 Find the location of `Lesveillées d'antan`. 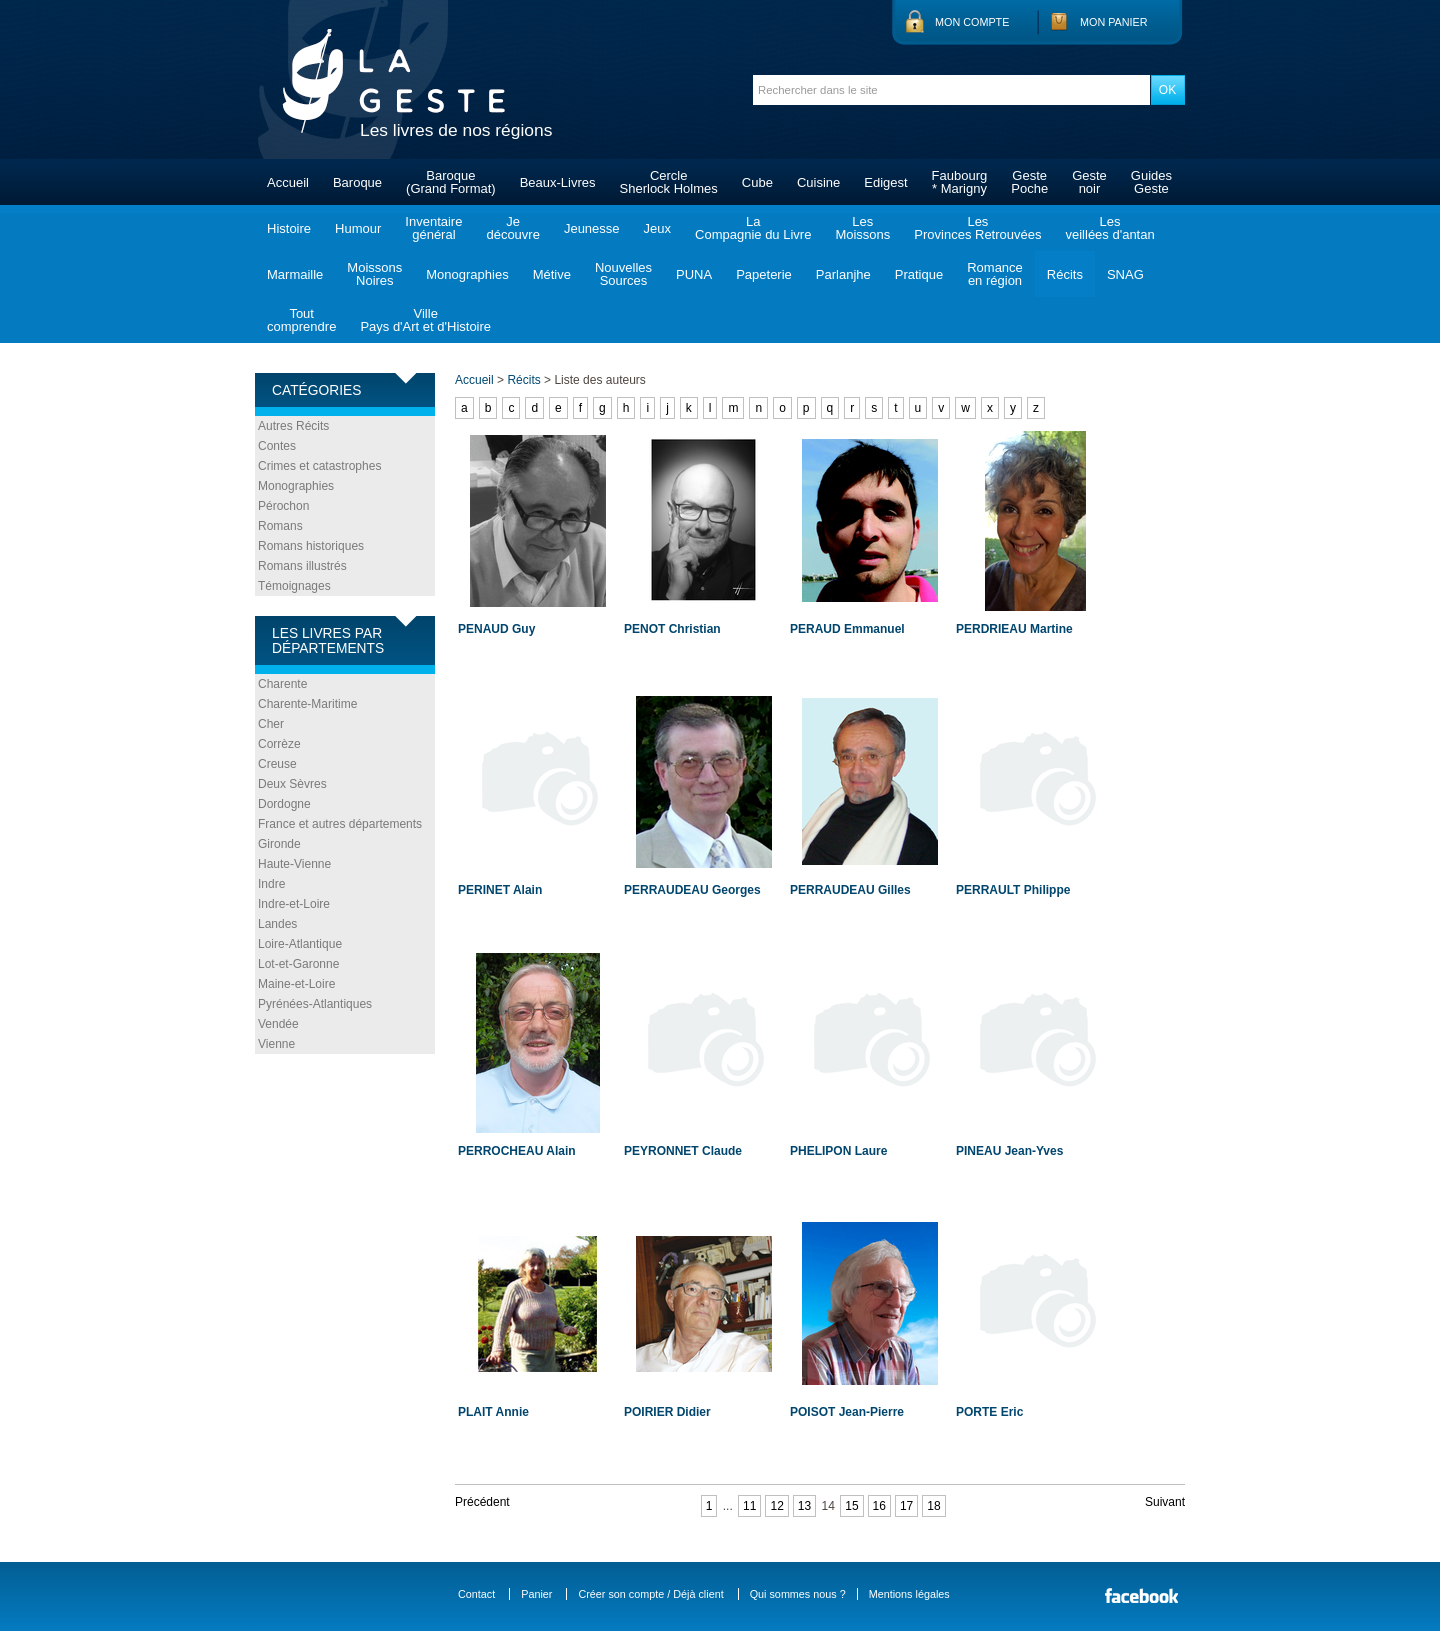

Lesveillées d'antan is located at coordinates (1109, 228).